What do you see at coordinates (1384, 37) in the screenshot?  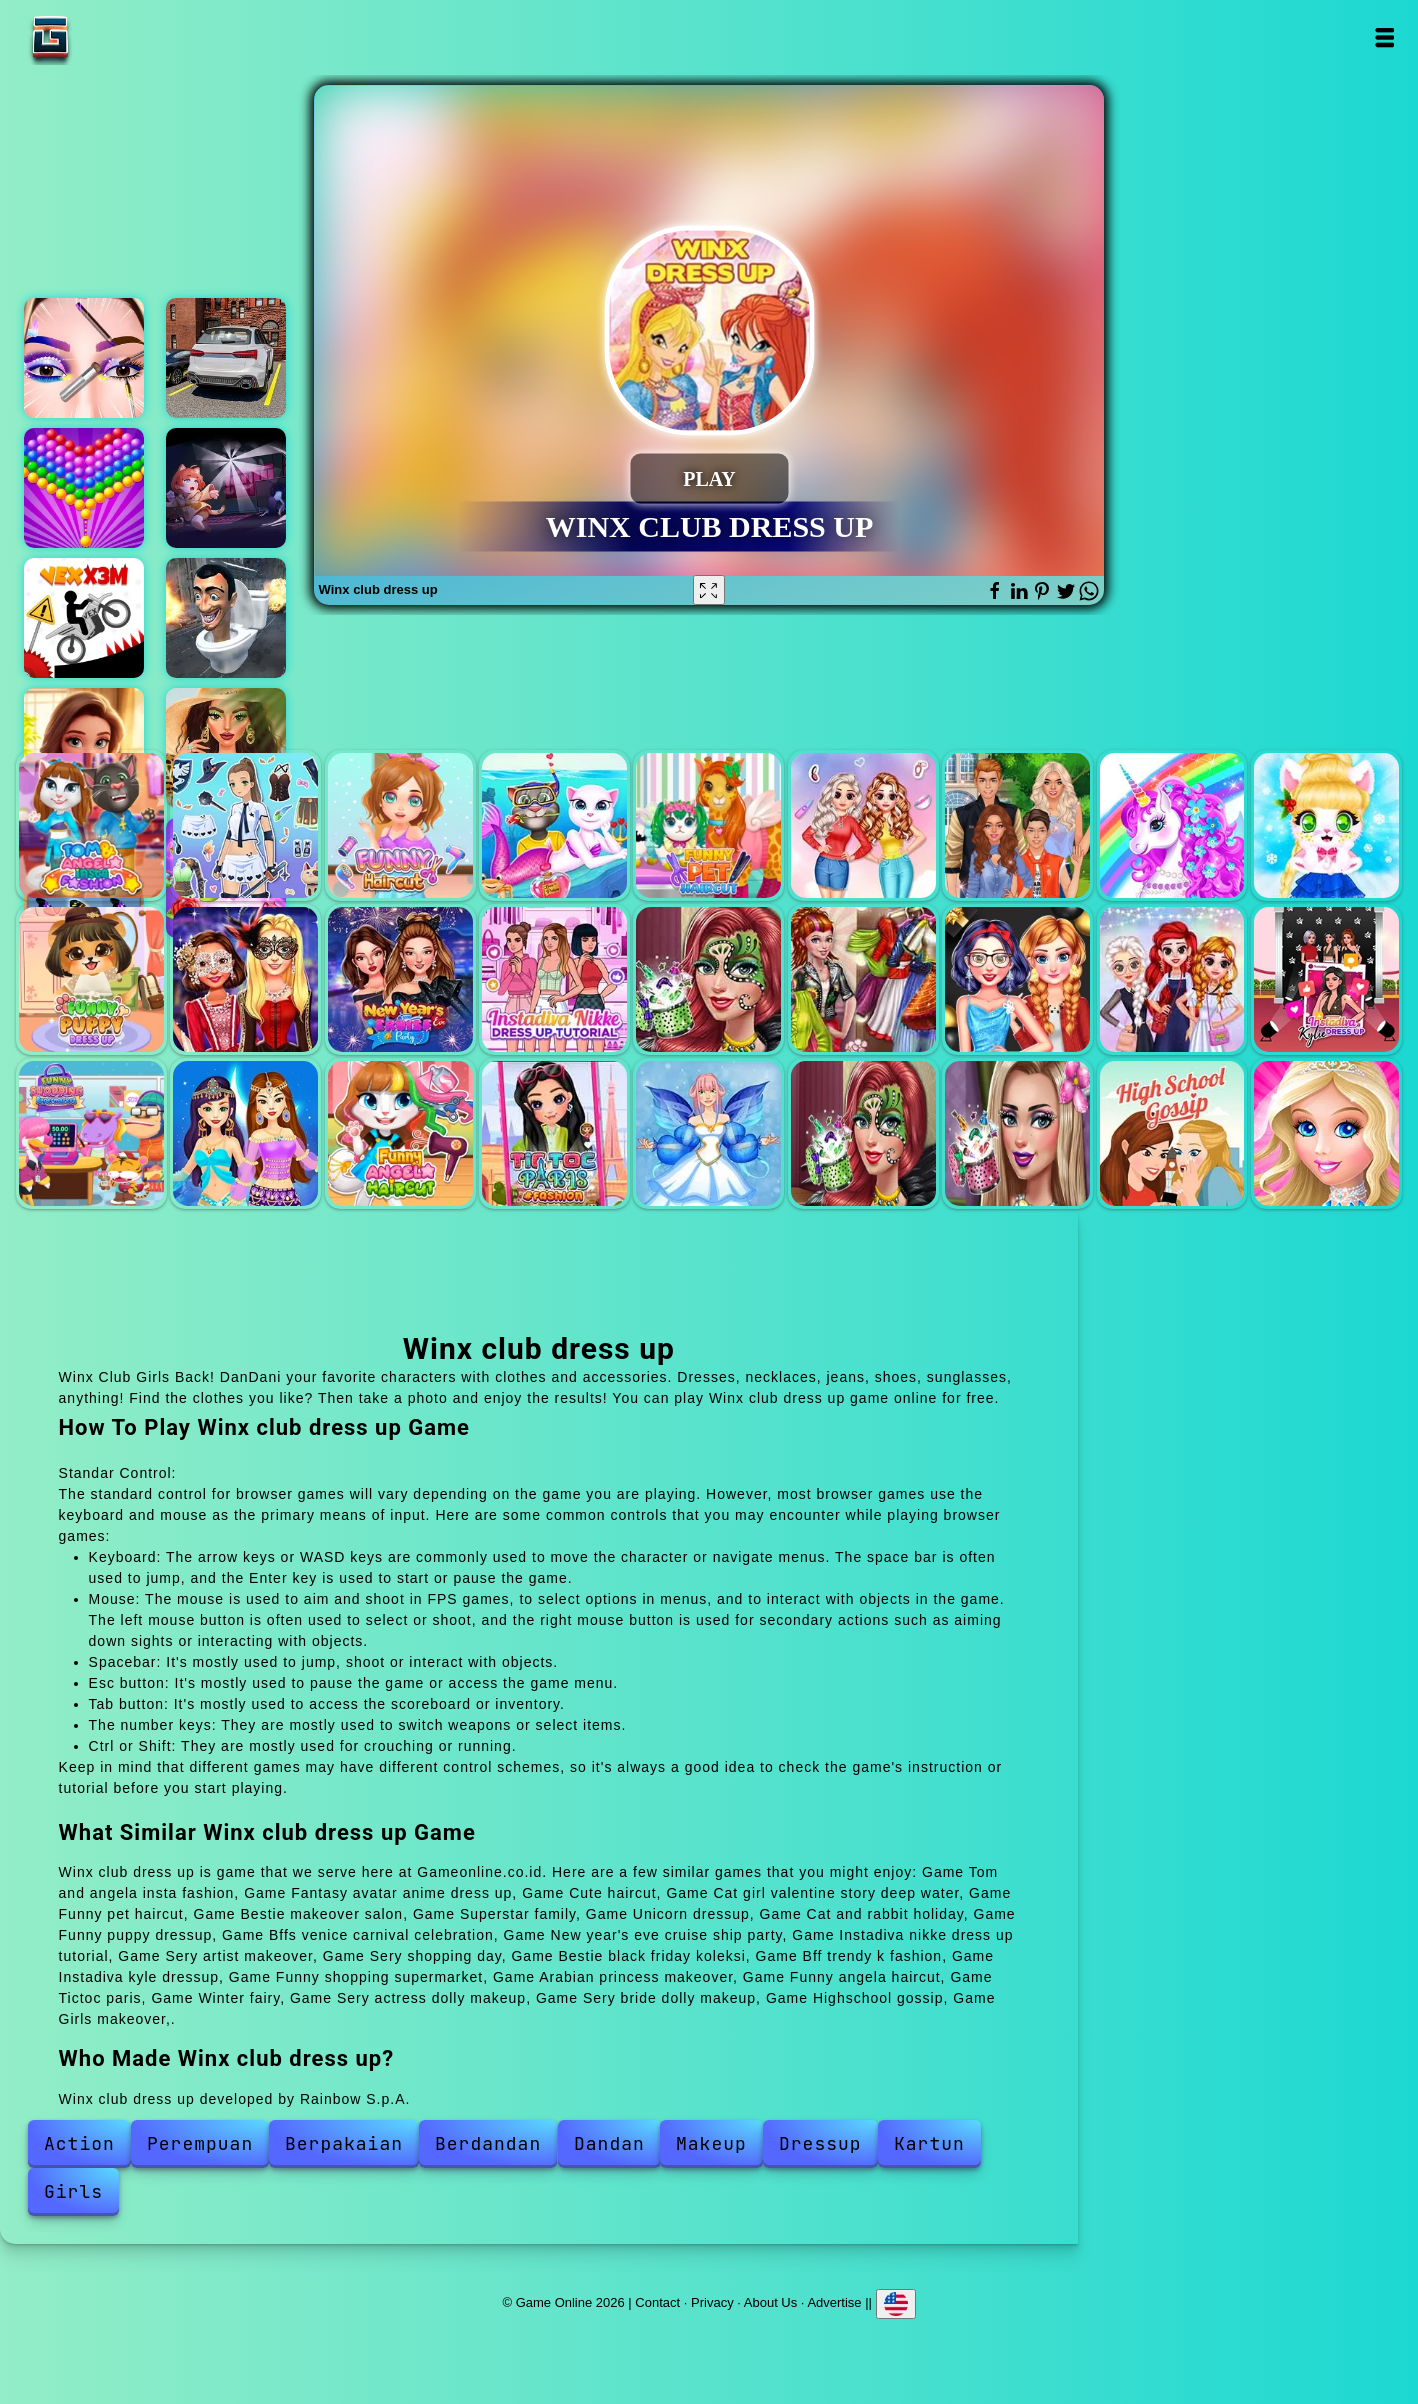 I see `Open` at bounding box center [1384, 37].